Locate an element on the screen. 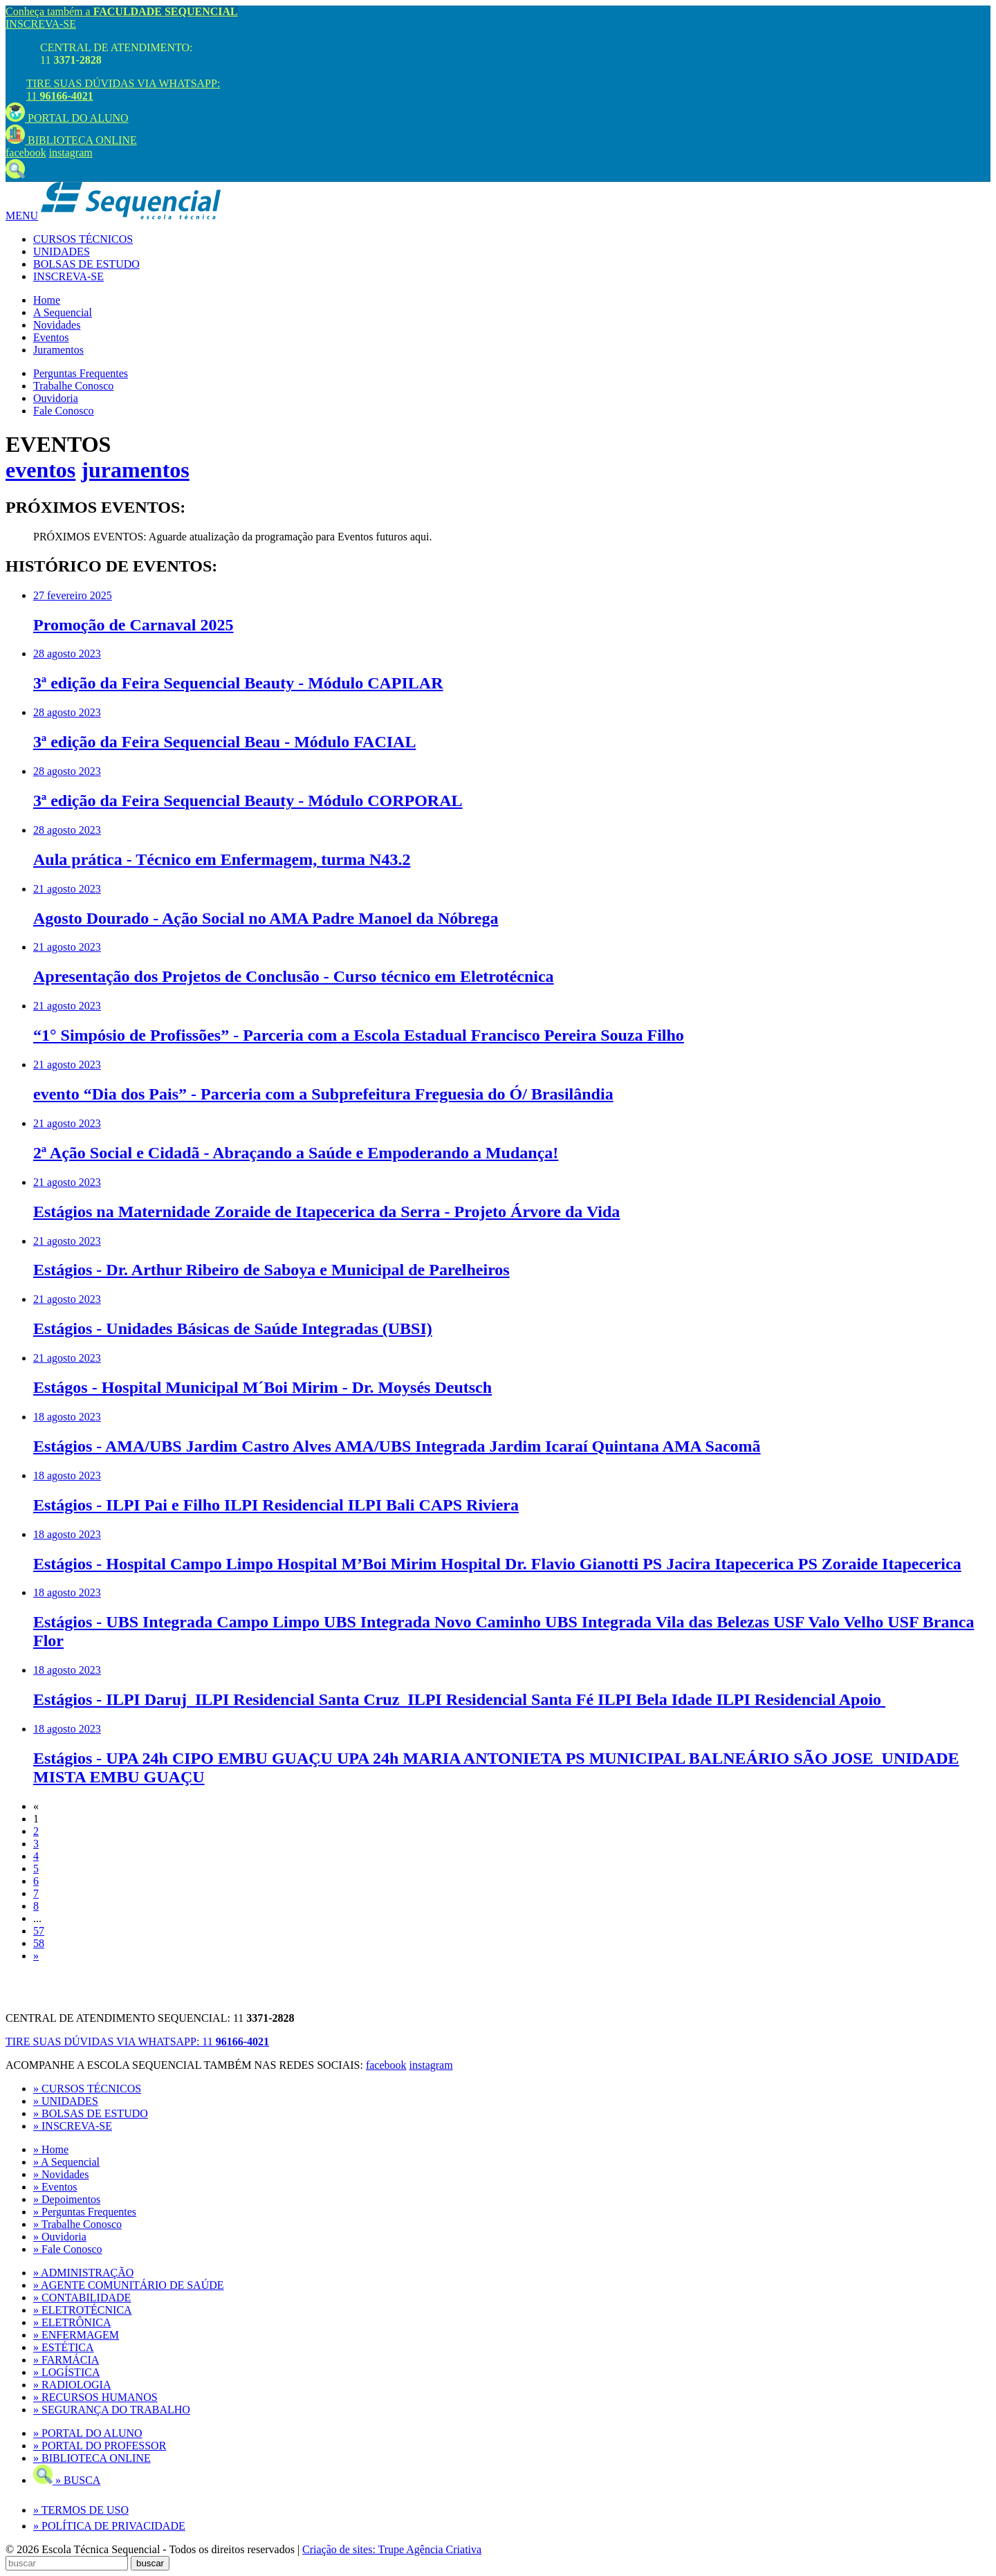 Image resolution: width=996 pixels, height=2576 pixels. Eventos is located at coordinates (51, 337).